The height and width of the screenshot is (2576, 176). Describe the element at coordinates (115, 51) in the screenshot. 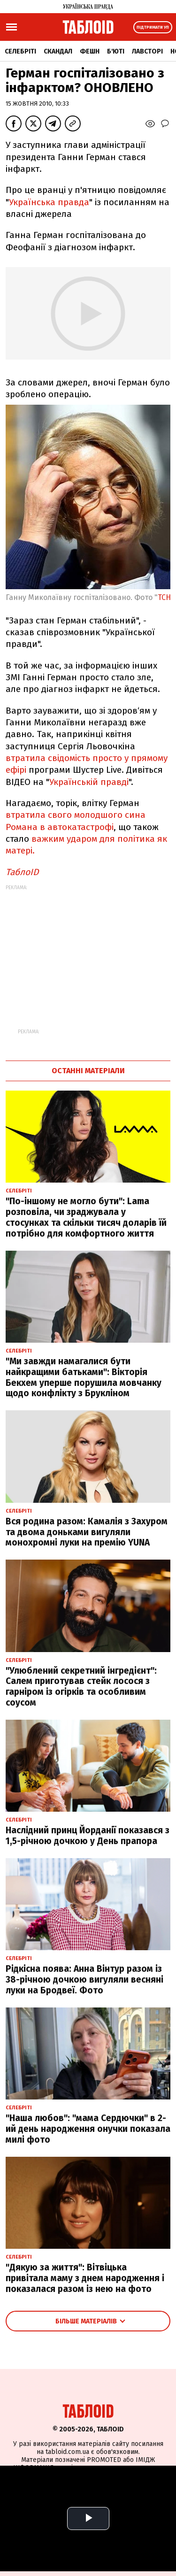

I see `Б'юті` at that location.